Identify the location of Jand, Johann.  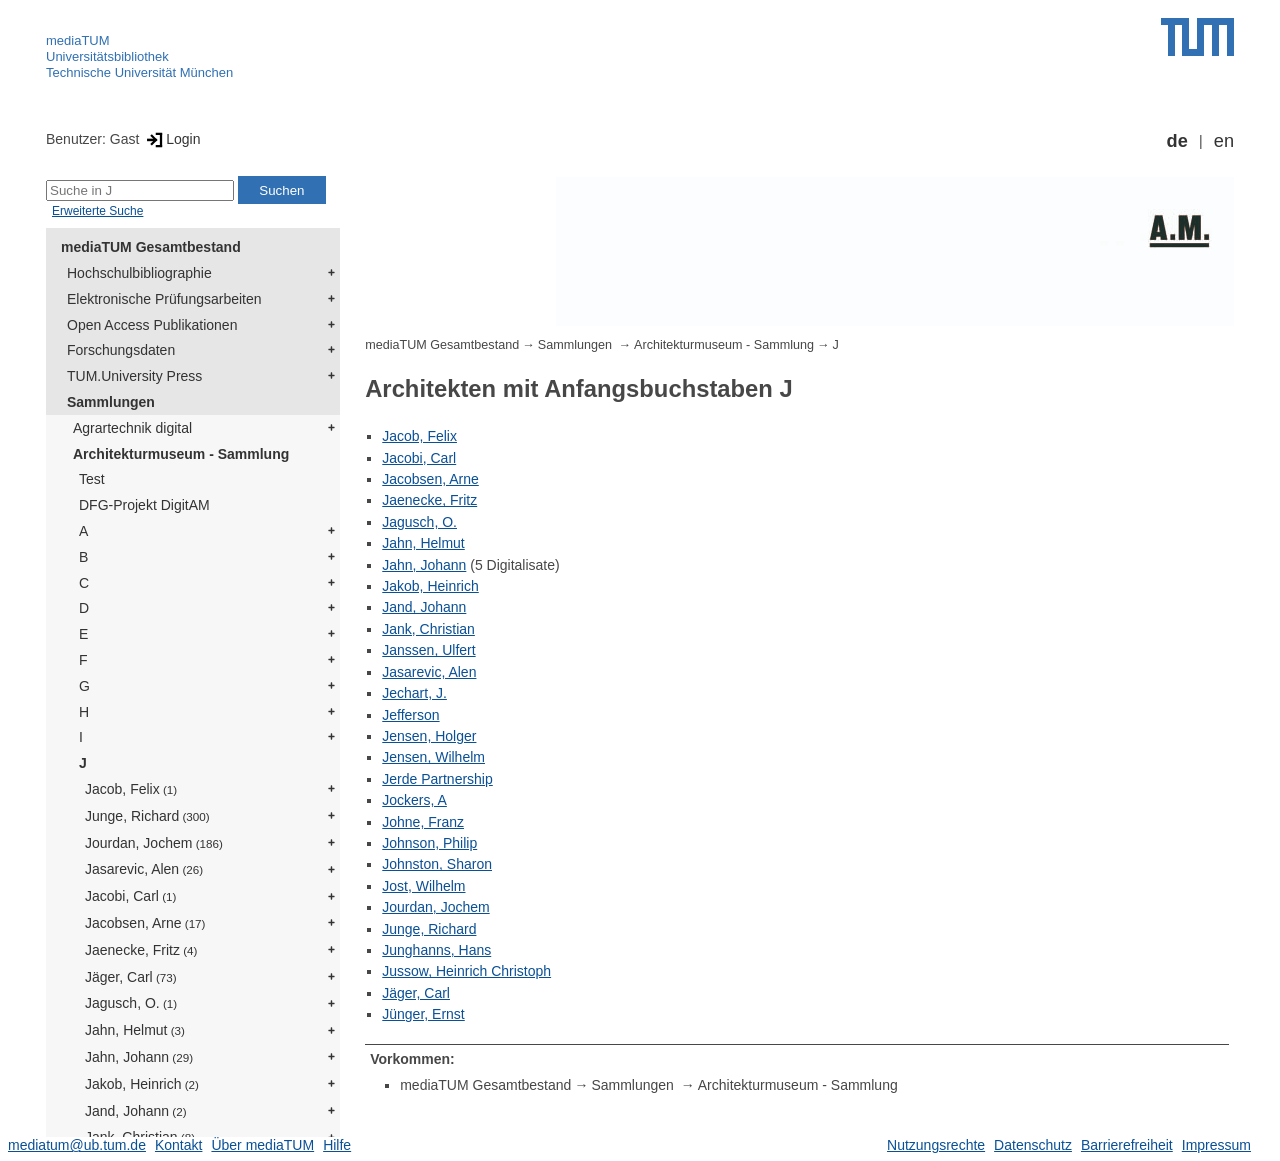
(136, 1111).